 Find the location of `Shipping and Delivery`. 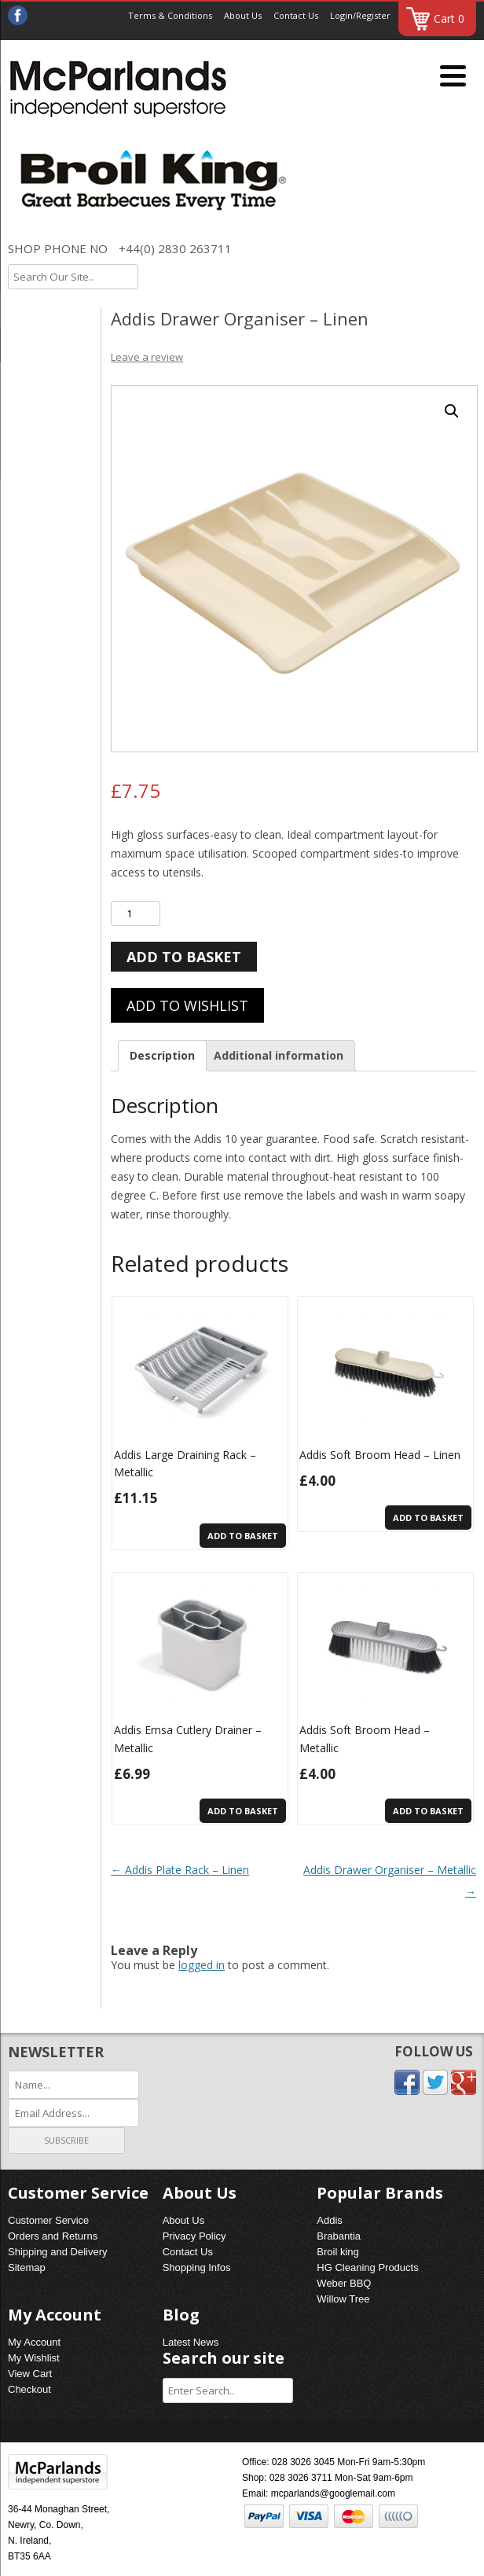

Shipping and Delivery is located at coordinates (57, 2252).